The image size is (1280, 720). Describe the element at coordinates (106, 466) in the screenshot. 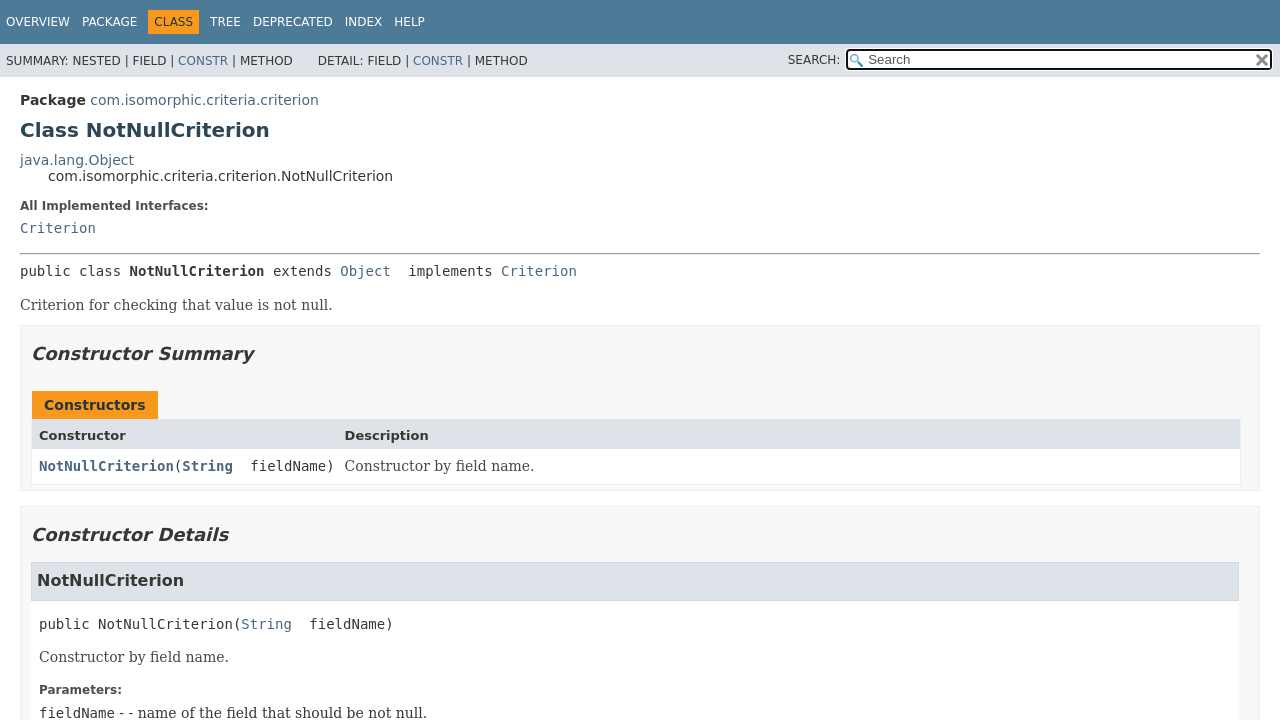

I see `NotNullCriterion` at that location.